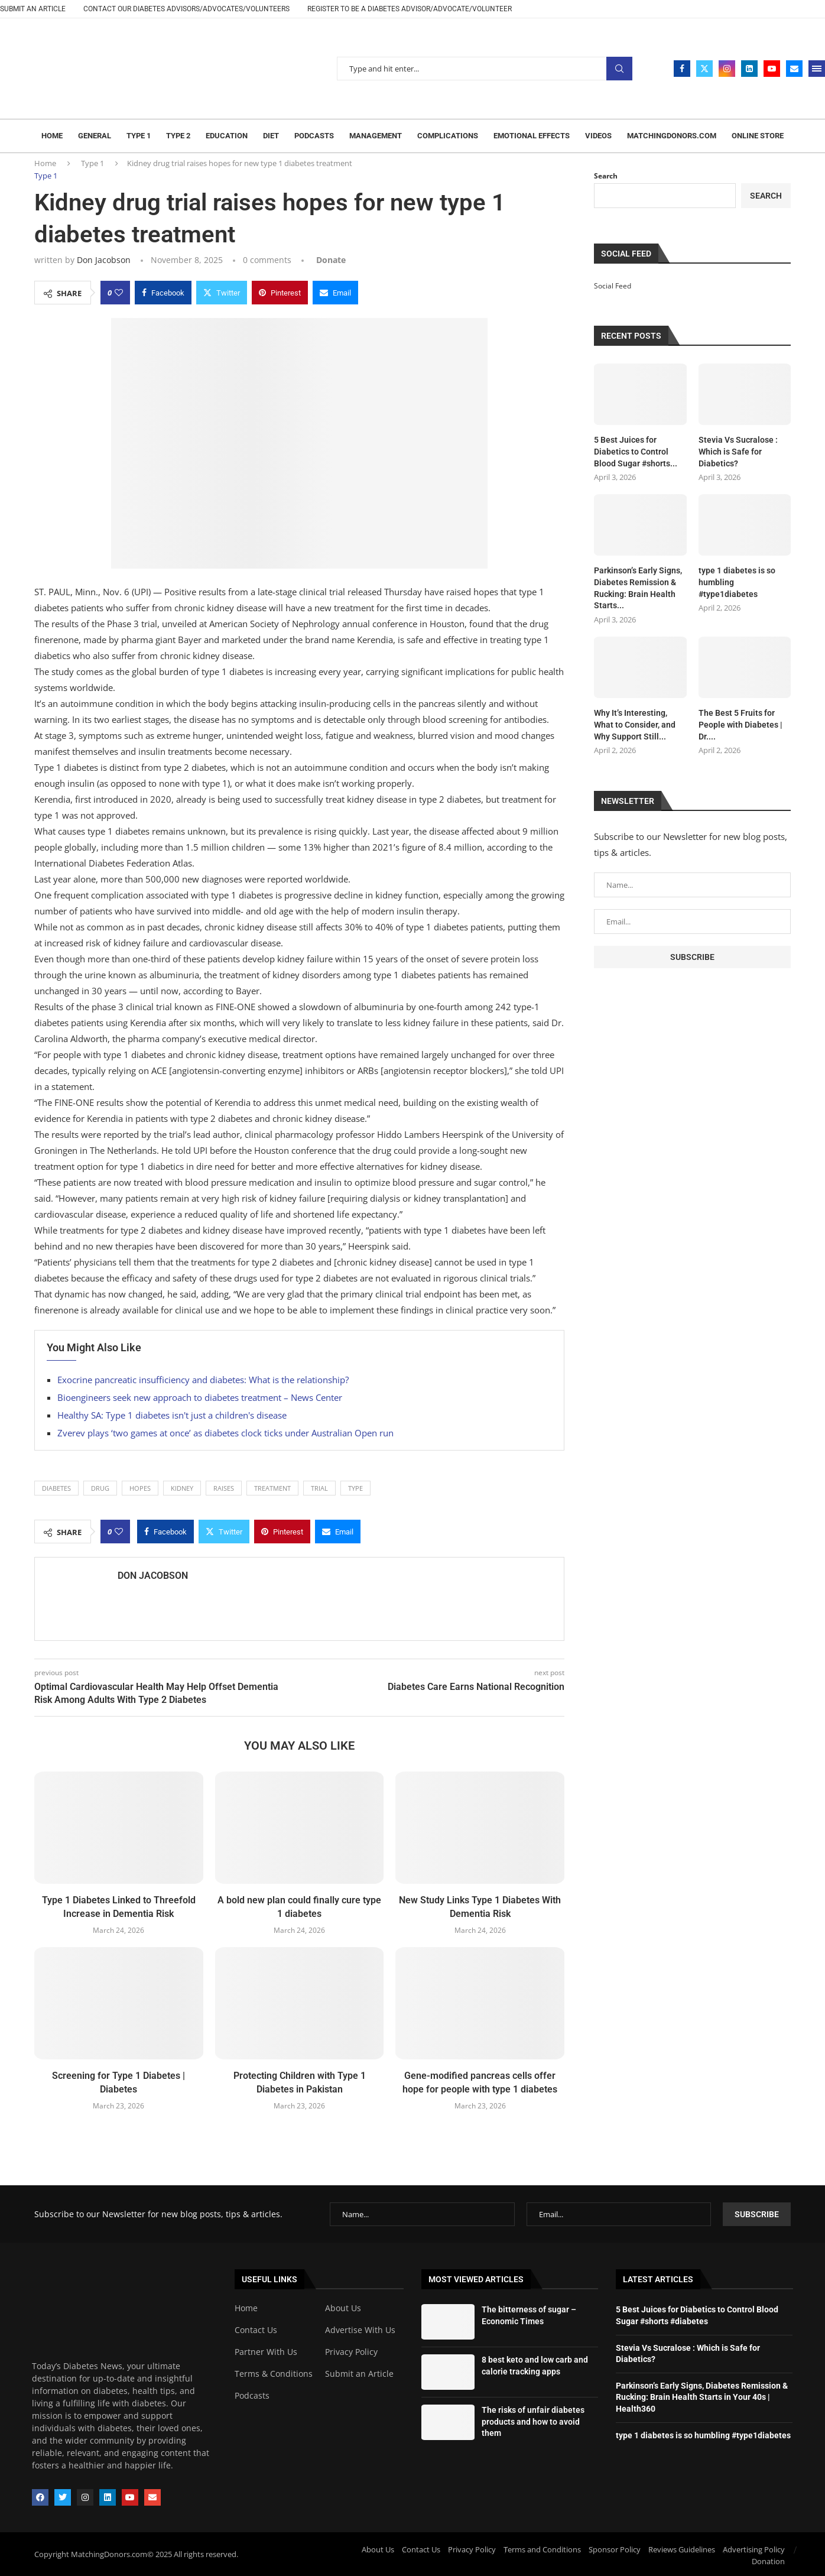 Image resolution: width=825 pixels, height=2576 pixels. I want to click on Why It’s Interesting, What to Consider, and Why Support Still..., so click(634, 724).